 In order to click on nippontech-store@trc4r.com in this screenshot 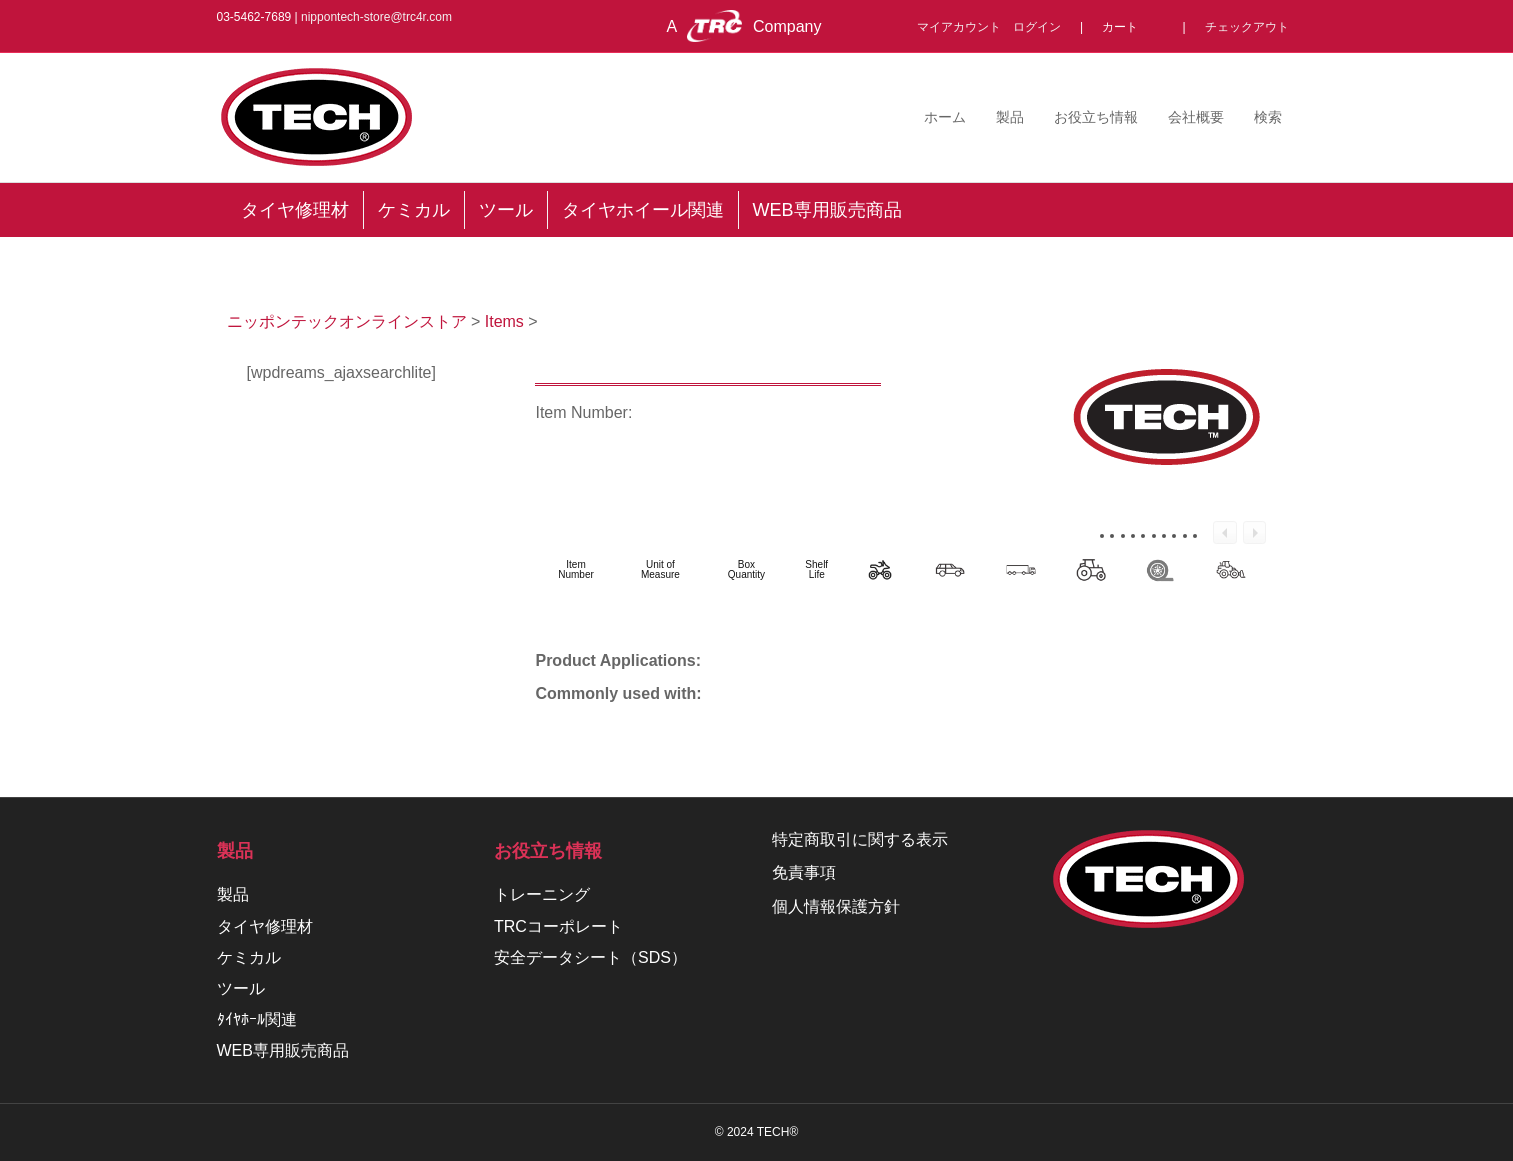, I will do `click(376, 17)`.